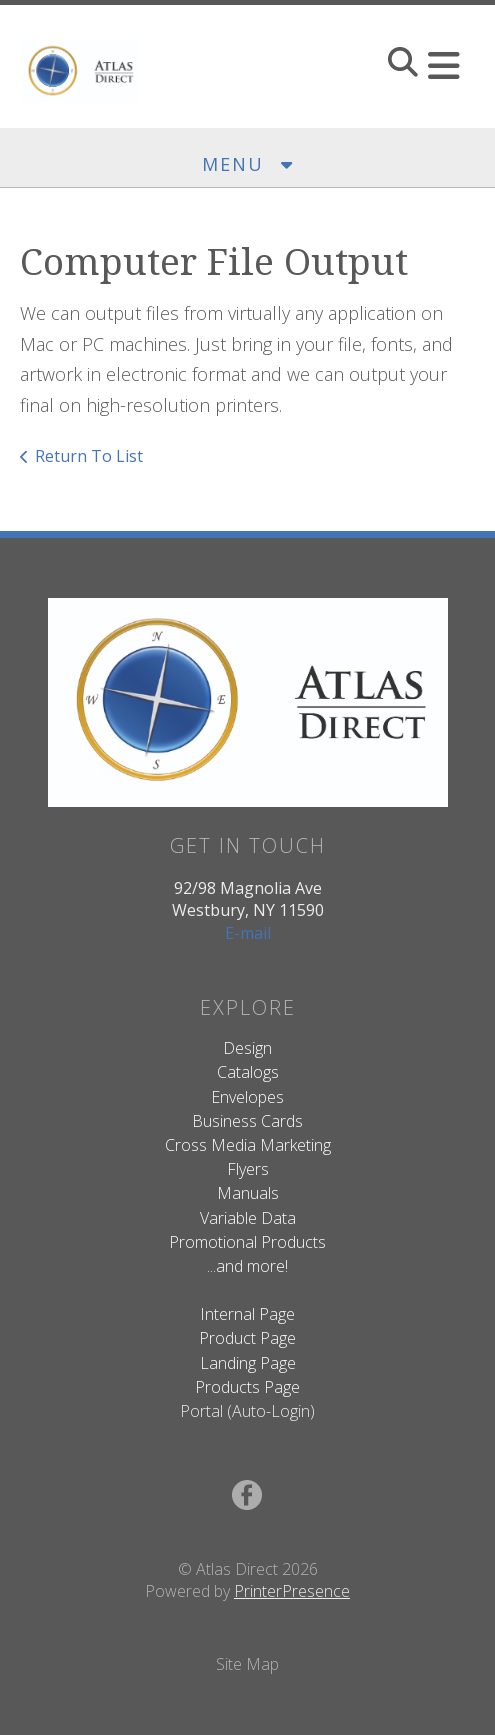 The image size is (495, 1735). What do you see at coordinates (247, 1314) in the screenshot?
I see `Internal Page` at bounding box center [247, 1314].